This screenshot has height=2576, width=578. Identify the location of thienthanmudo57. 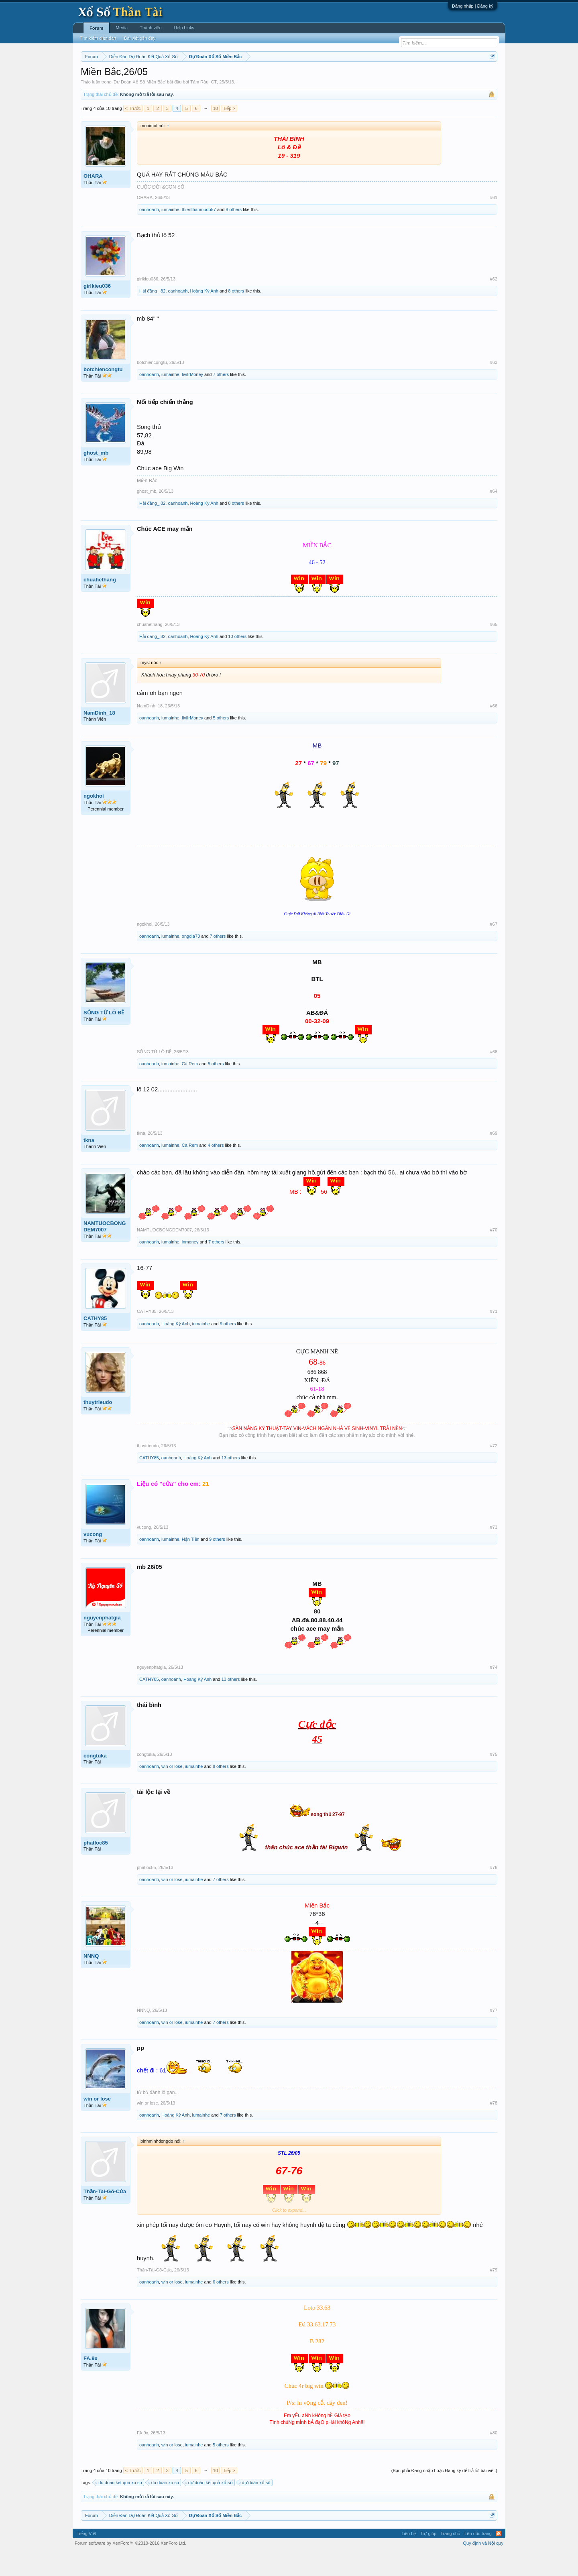
(199, 233).